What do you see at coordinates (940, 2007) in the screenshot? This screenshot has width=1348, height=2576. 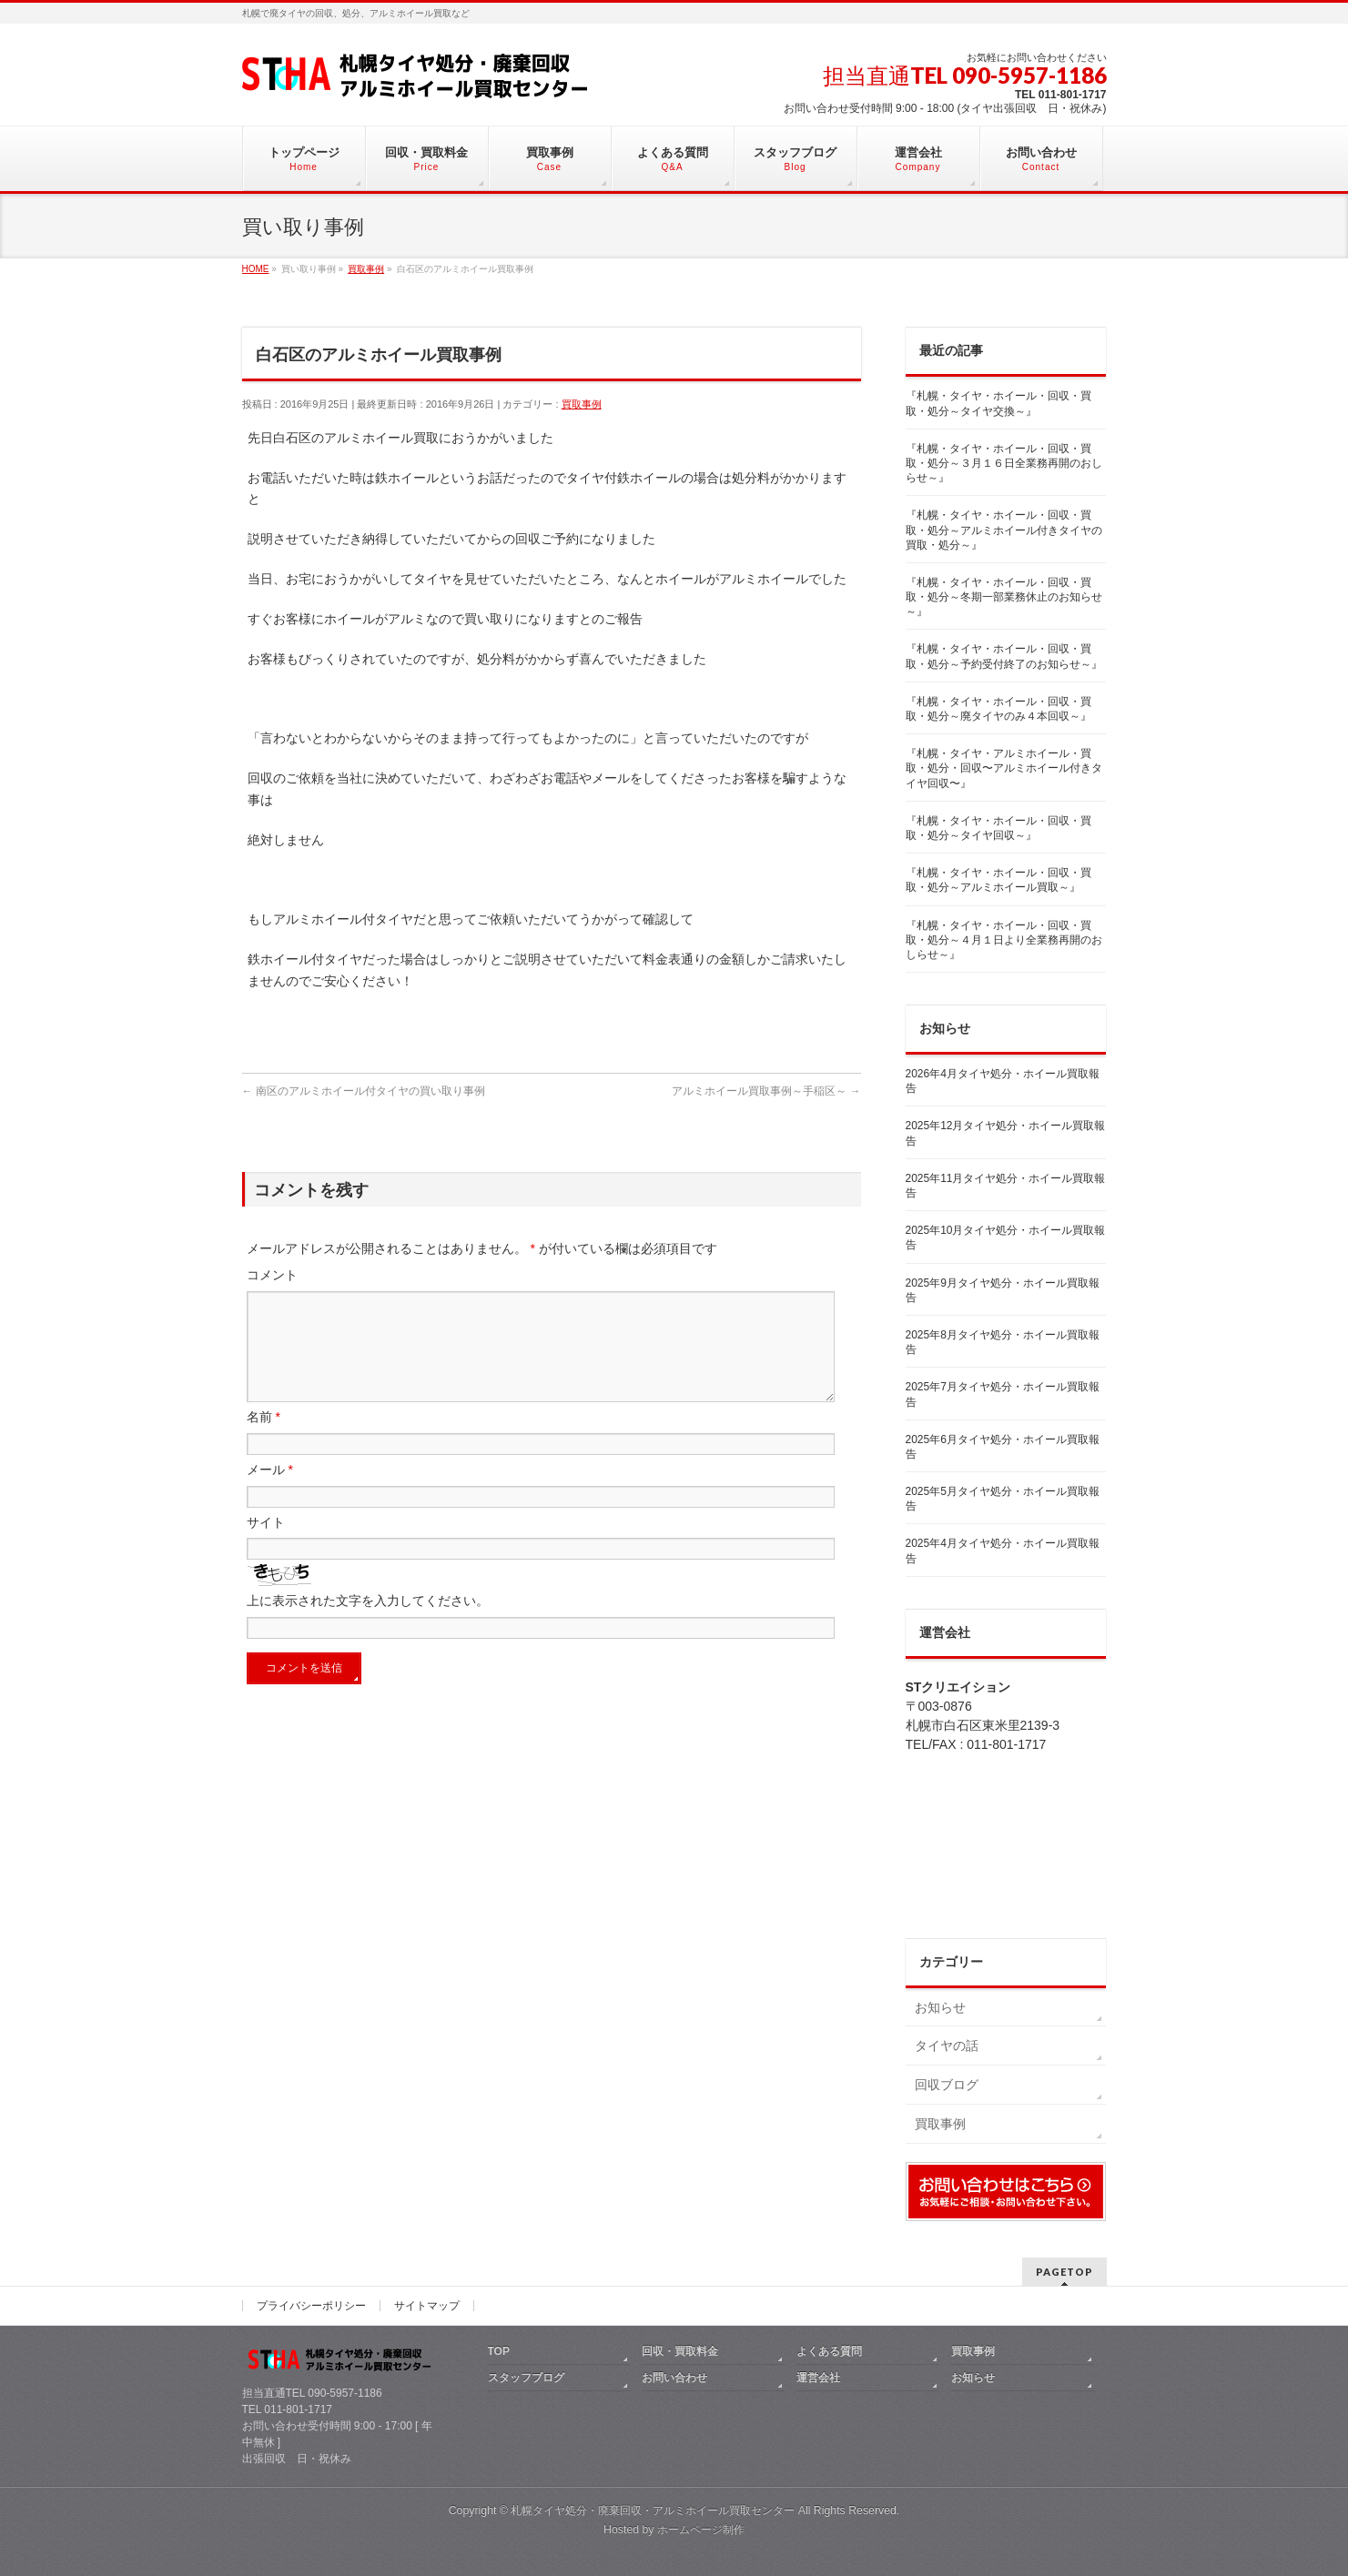 I see `お知らせ` at bounding box center [940, 2007].